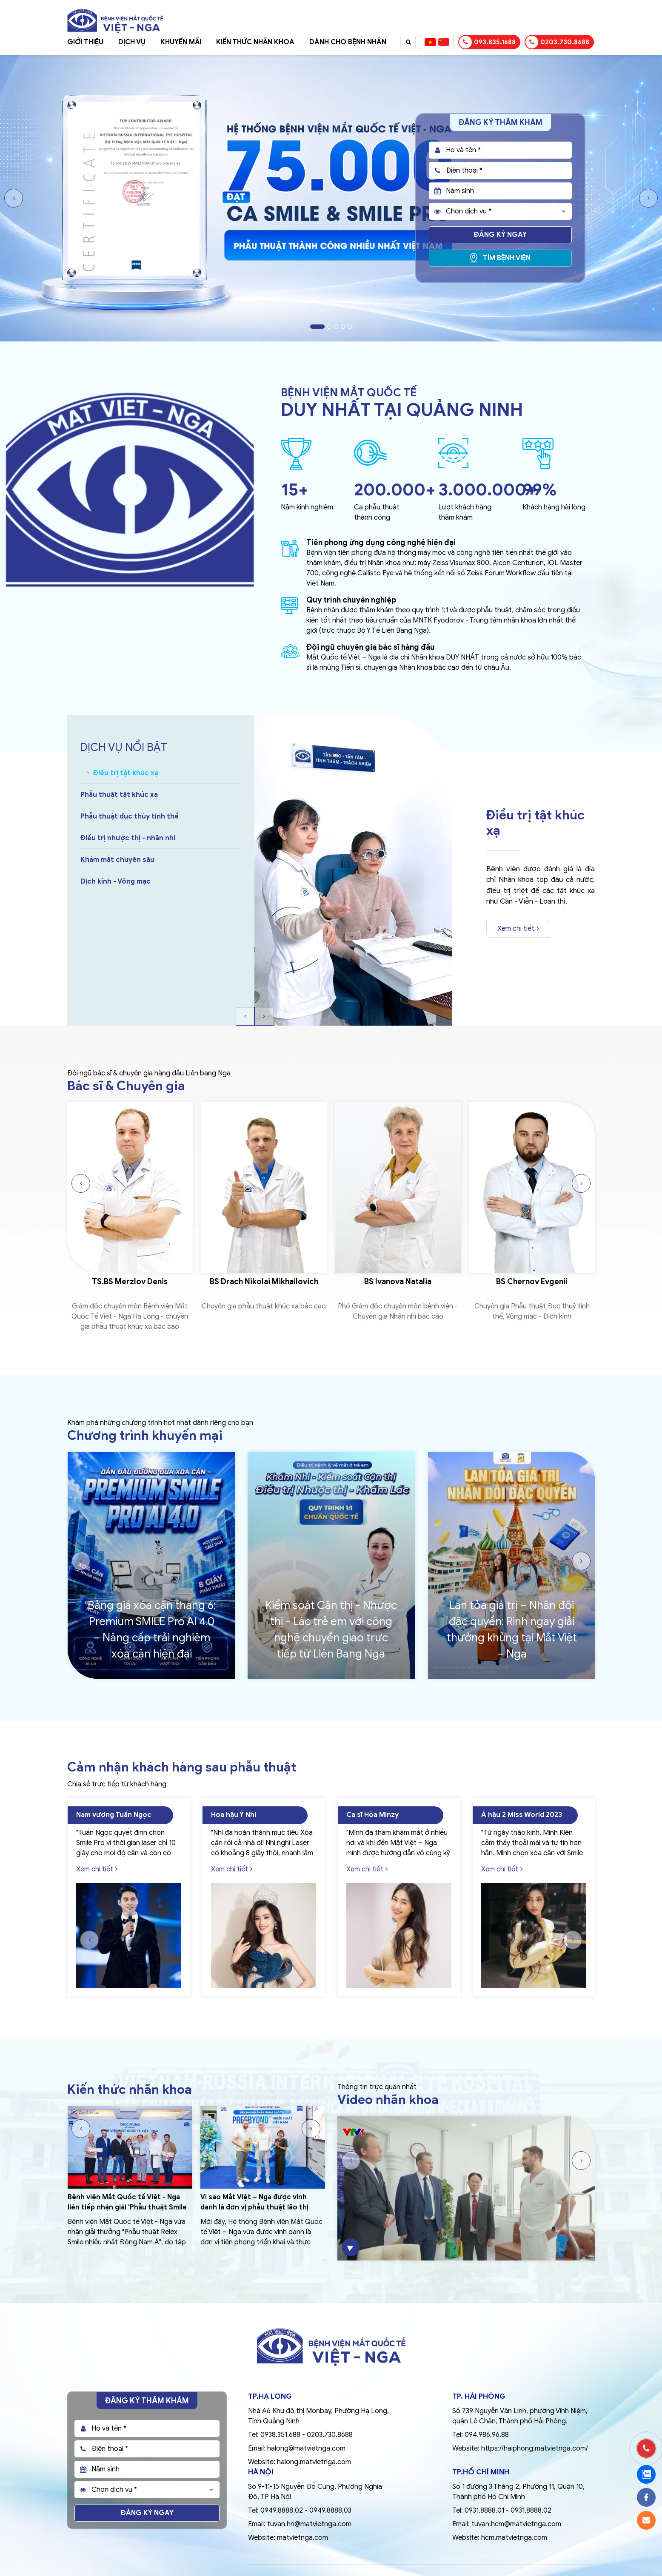  Describe the element at coordinates (350, 326) in the screenshot. I see `5 [tab]` at that location.